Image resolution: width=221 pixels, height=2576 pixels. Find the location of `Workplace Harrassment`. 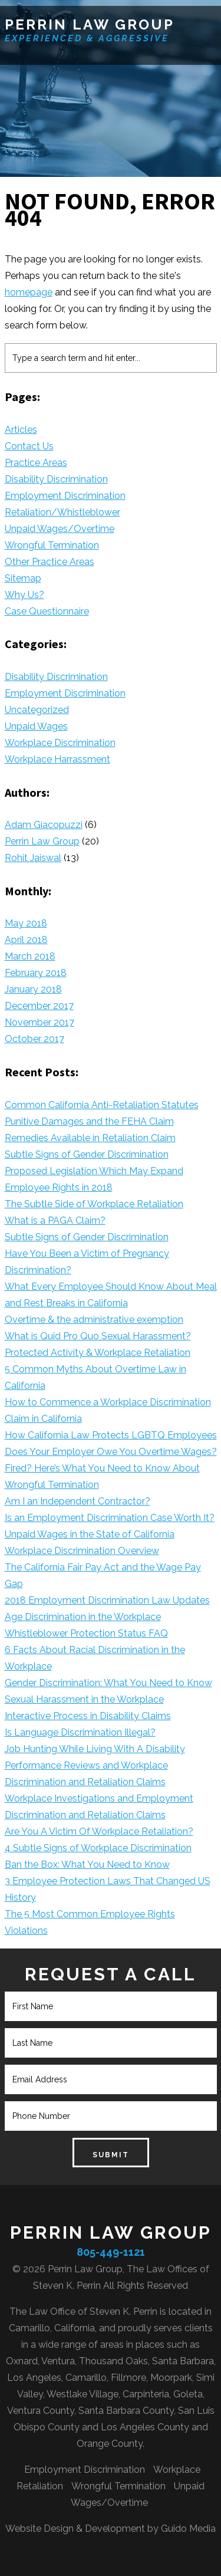

Workplace Harrassment is located at coordinates (57, 759).